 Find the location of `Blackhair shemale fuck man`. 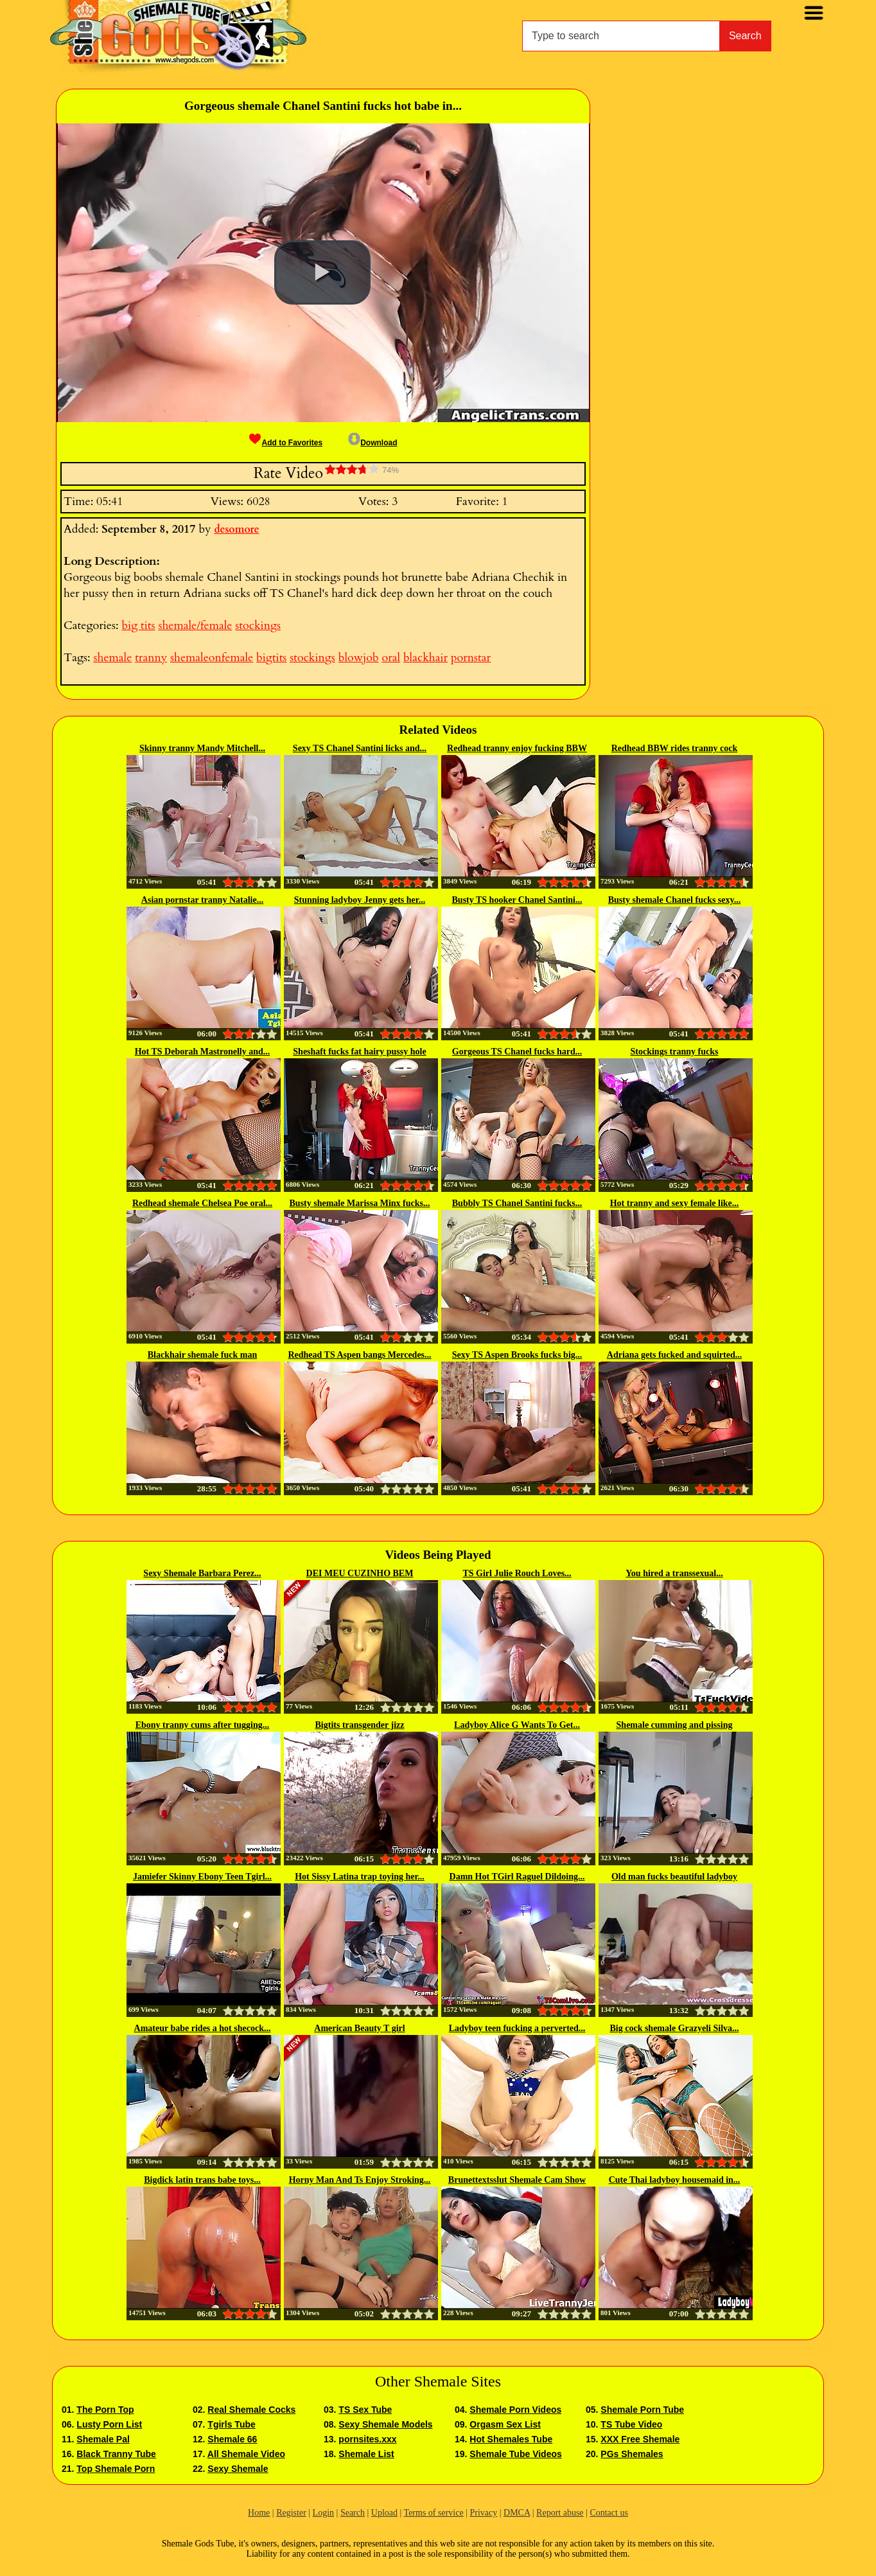

Blackhair shemale fuck man is located at coordinates (202, 1355).